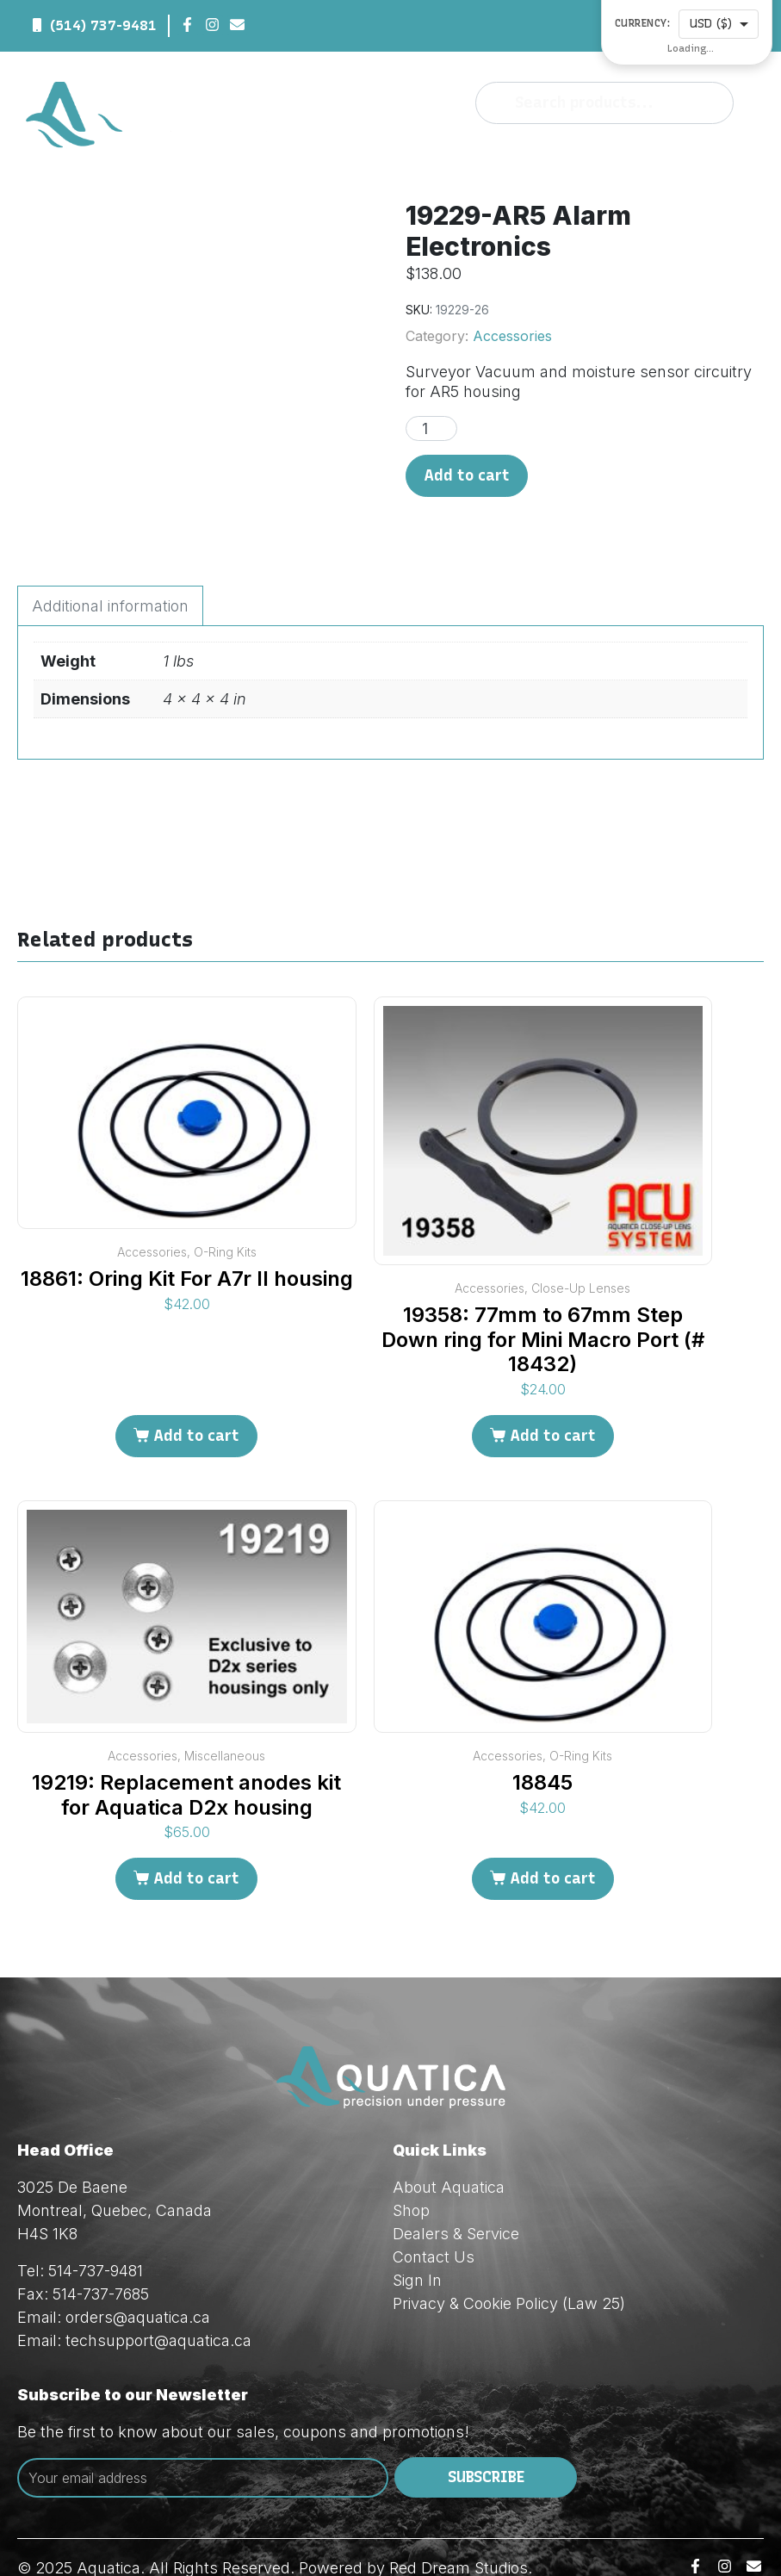 This screenshot has width=781, height=2576. Describe the element at coordinates (467, 475) in the screenshot. I see `Add to cart` at that location.